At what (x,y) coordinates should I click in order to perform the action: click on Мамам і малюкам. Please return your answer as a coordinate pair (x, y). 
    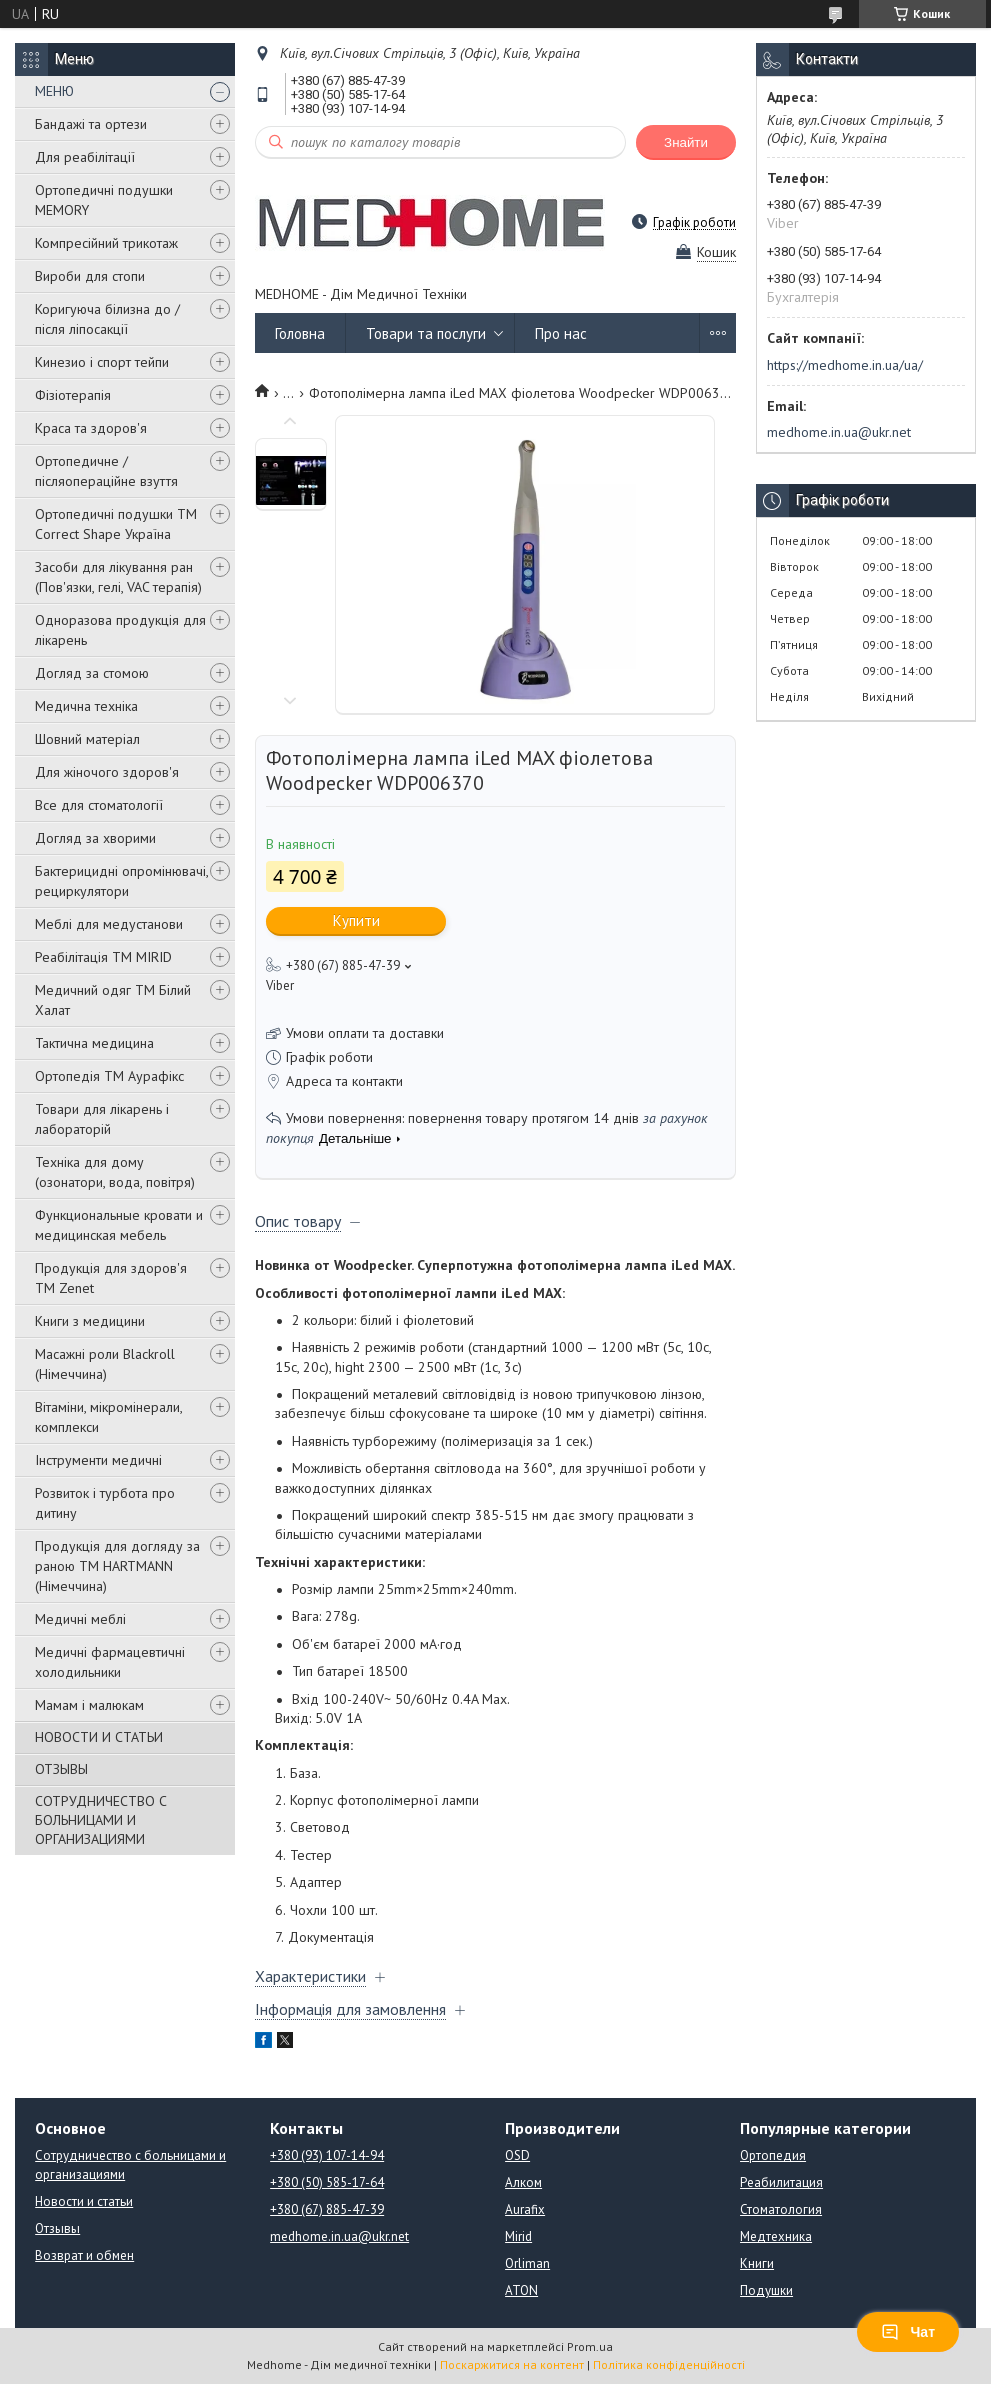
    Looking at the image, I should click on (89, 1705).